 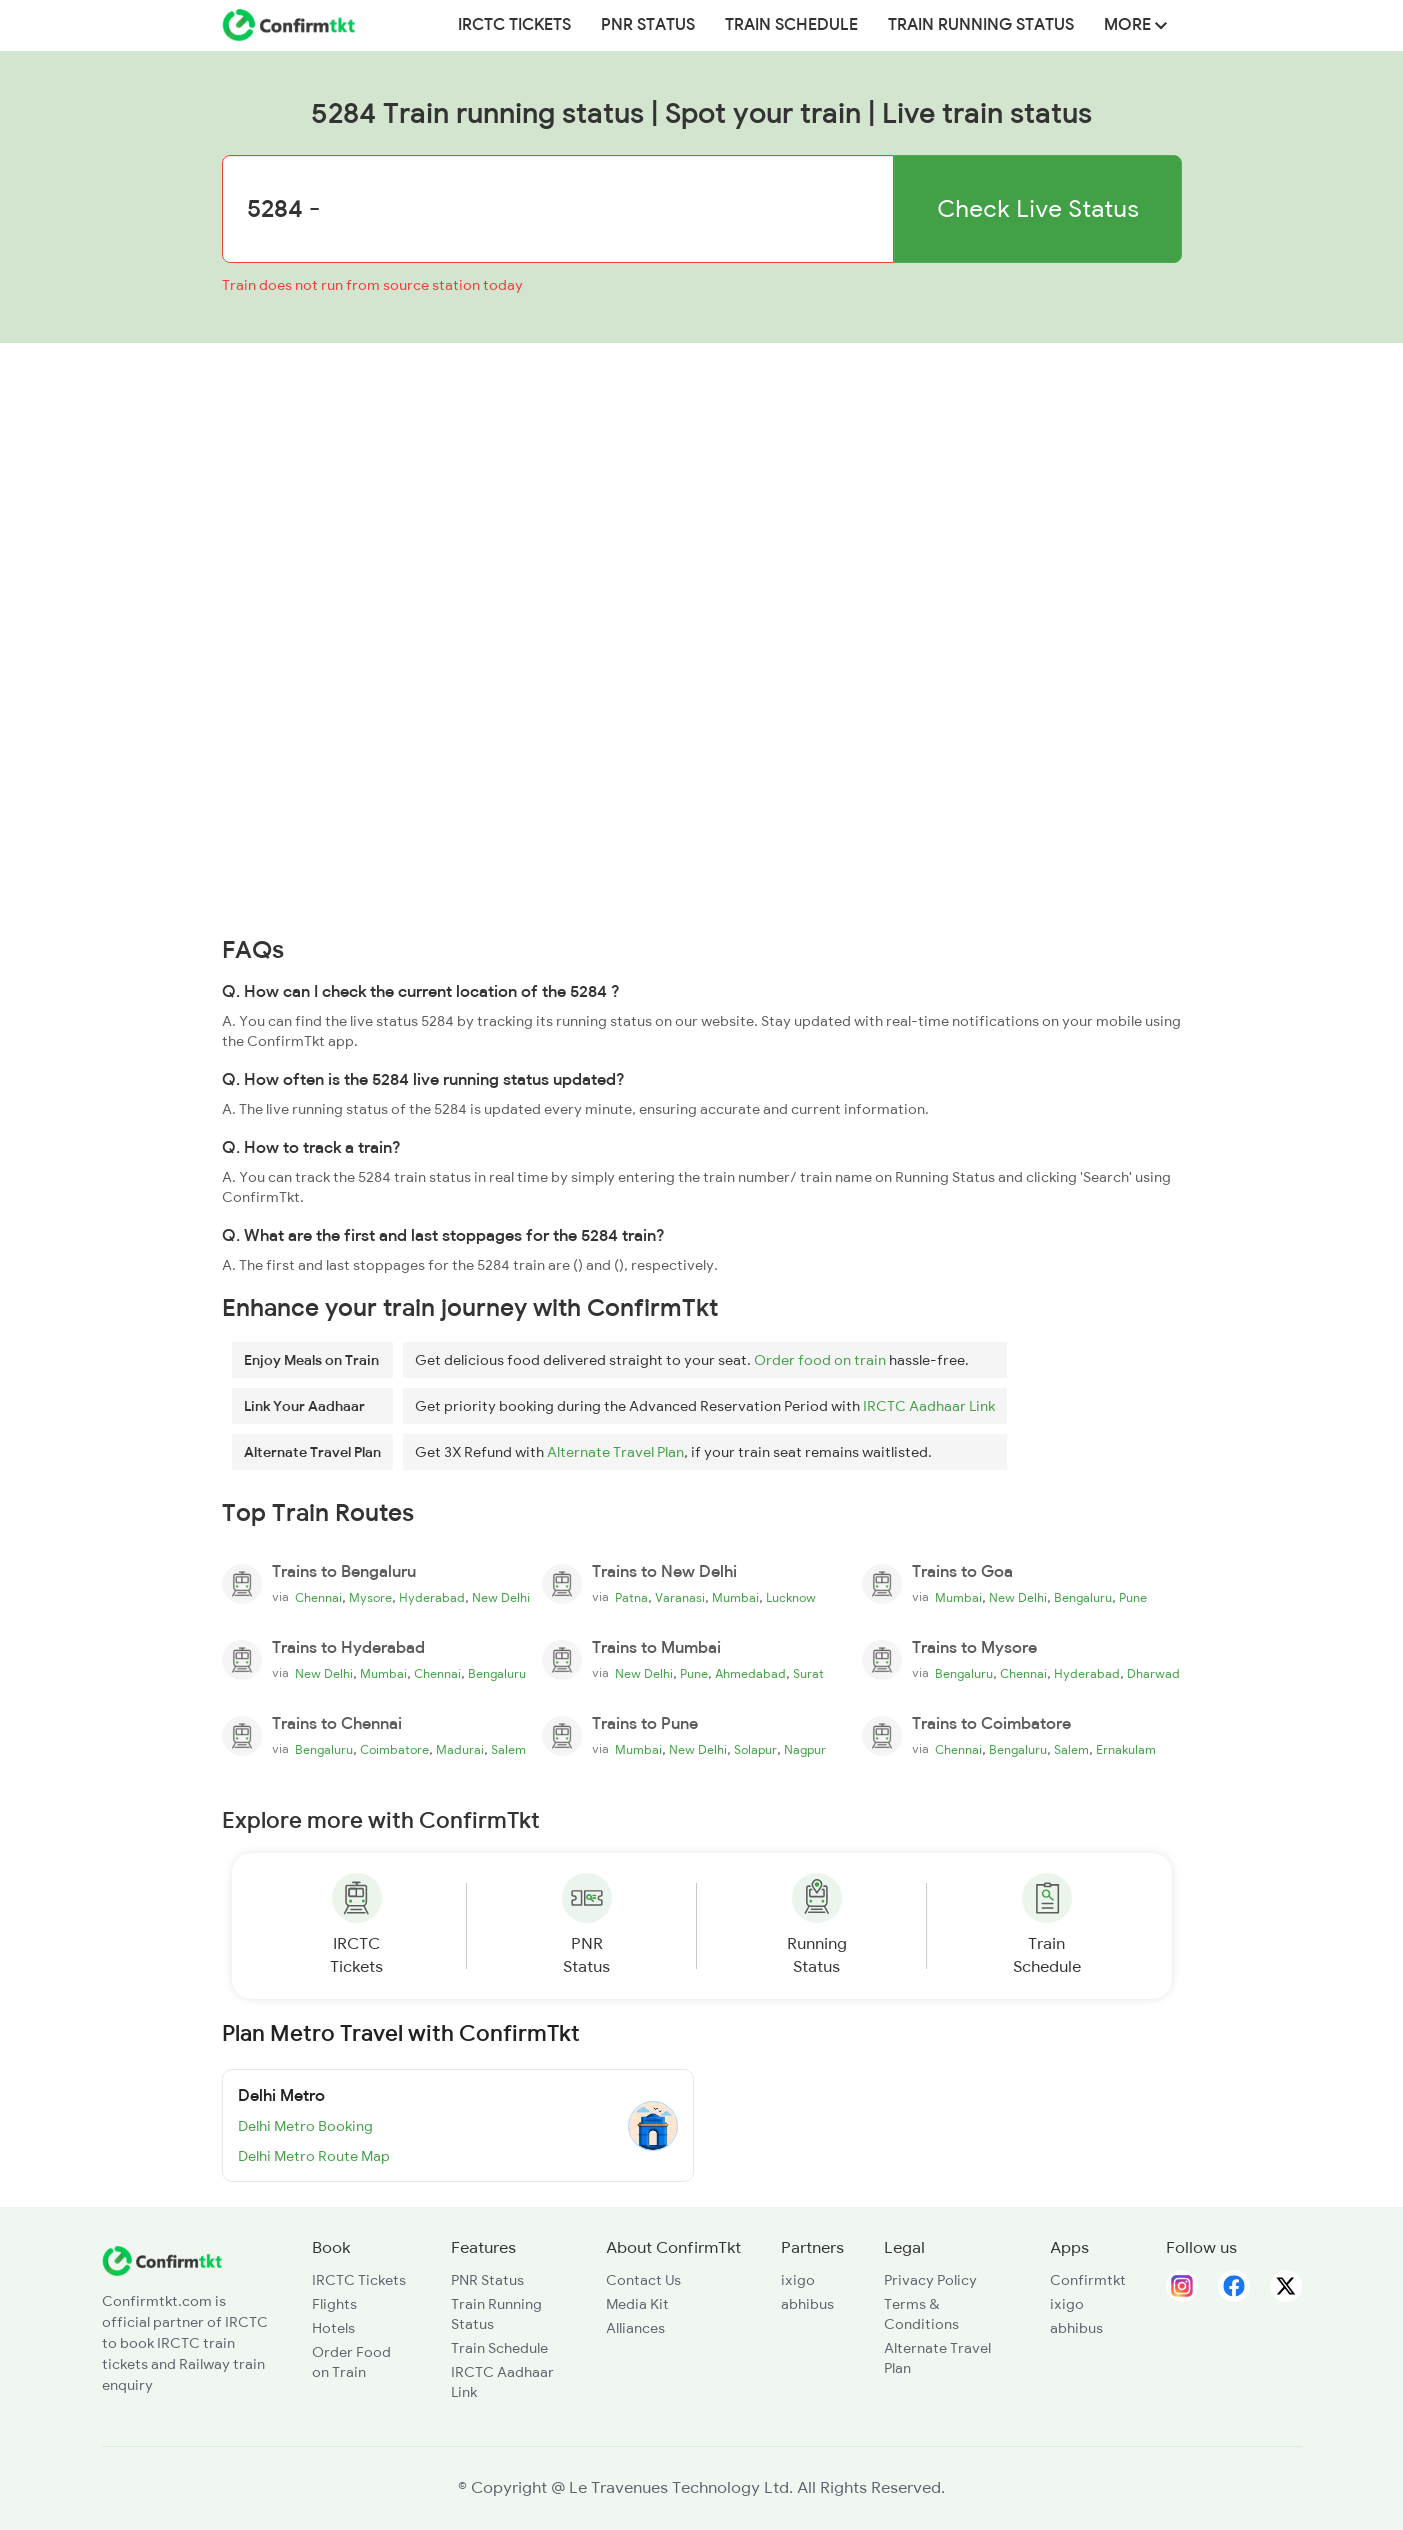 I want to click on Media Kit, so click(x=637, y=2304).